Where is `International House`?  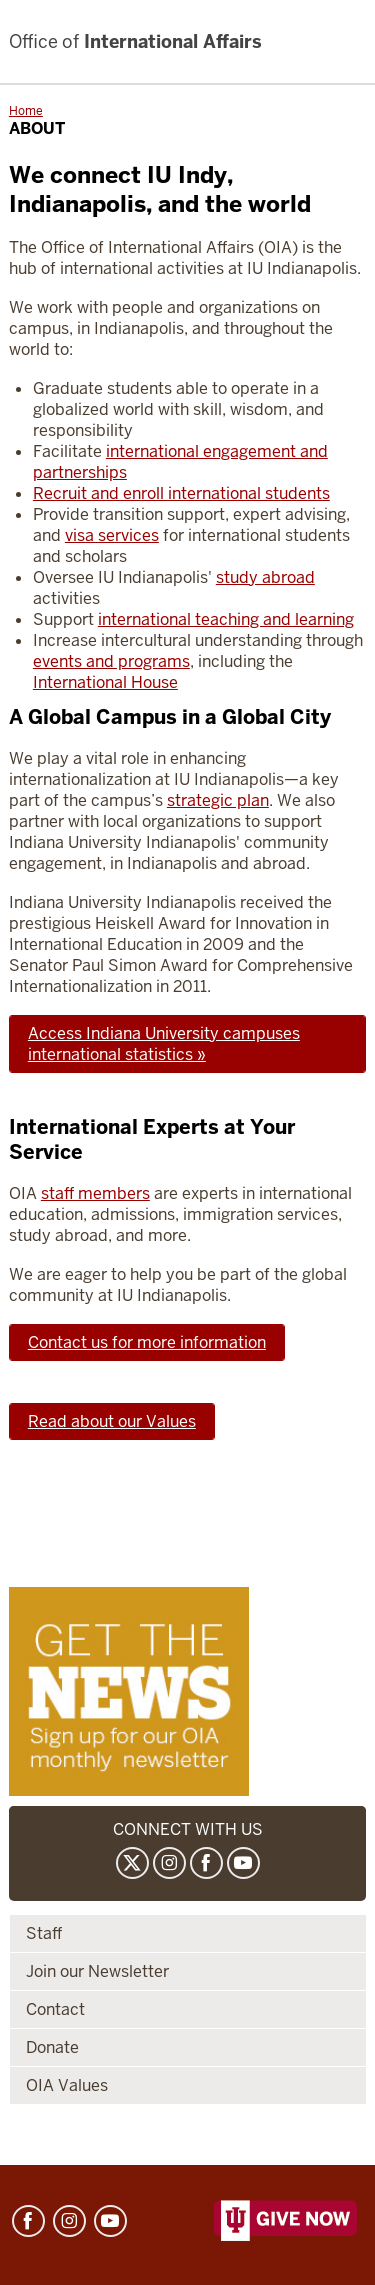 International House is located at coordinates (105, 682).